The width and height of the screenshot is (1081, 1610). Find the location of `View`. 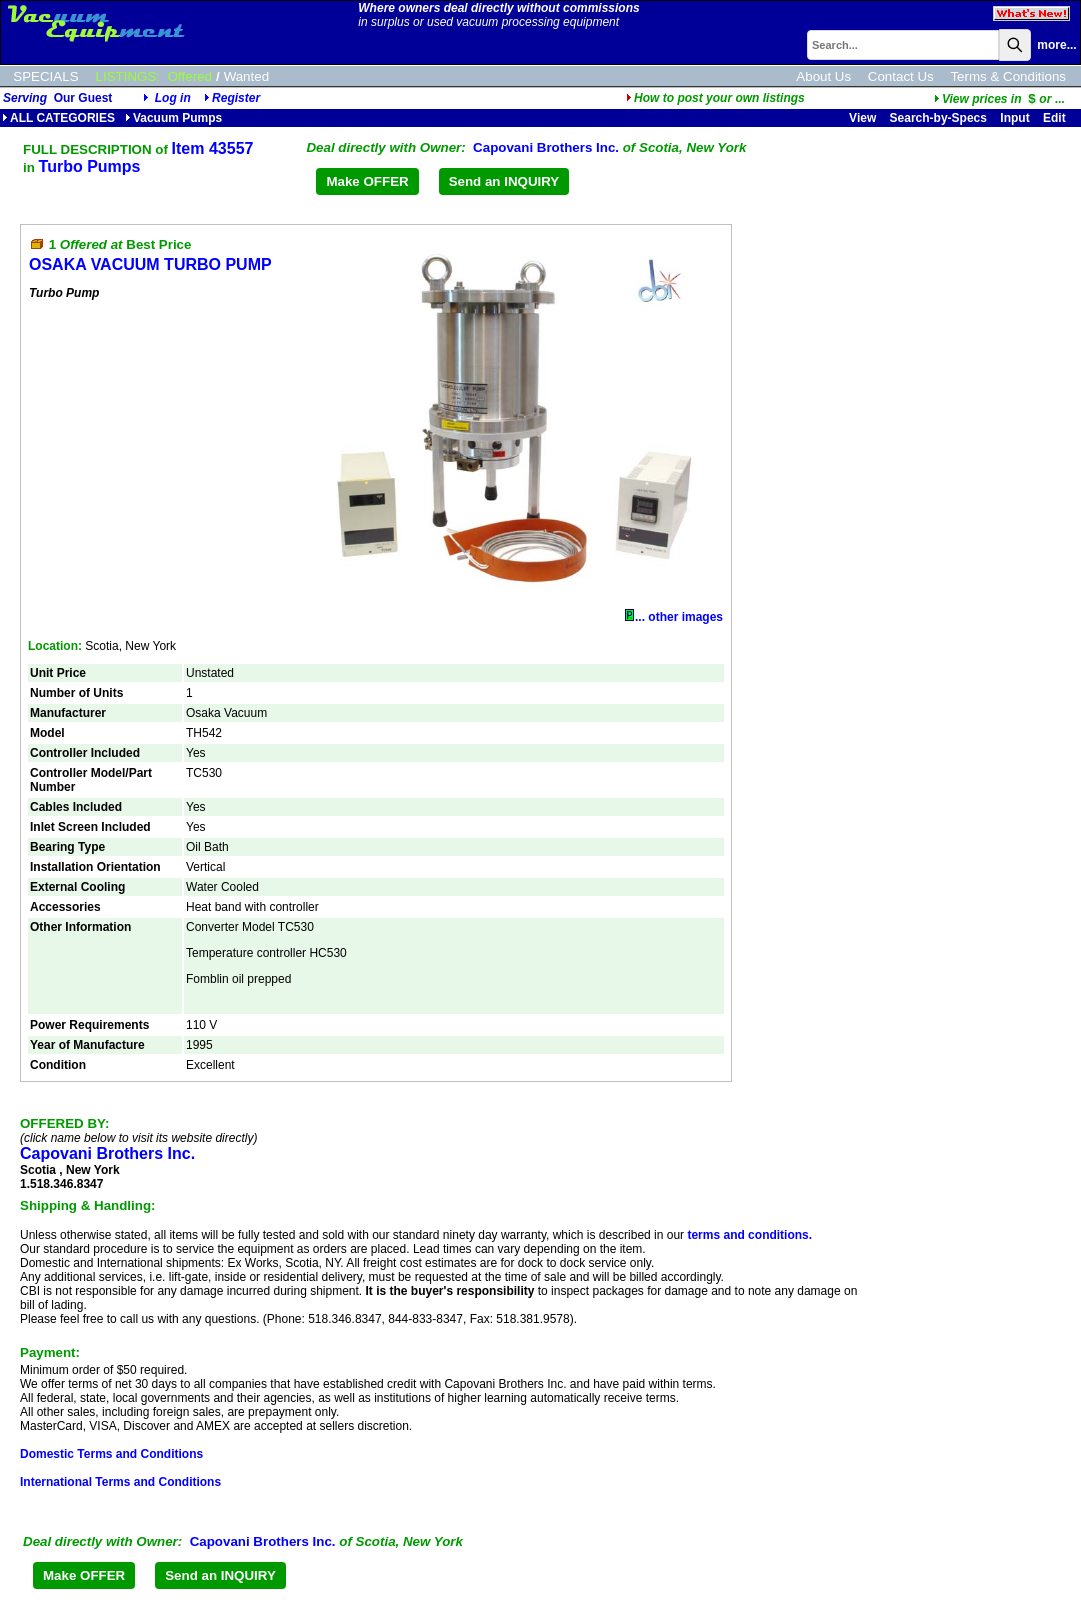

View is located at coordinates (862, 118).